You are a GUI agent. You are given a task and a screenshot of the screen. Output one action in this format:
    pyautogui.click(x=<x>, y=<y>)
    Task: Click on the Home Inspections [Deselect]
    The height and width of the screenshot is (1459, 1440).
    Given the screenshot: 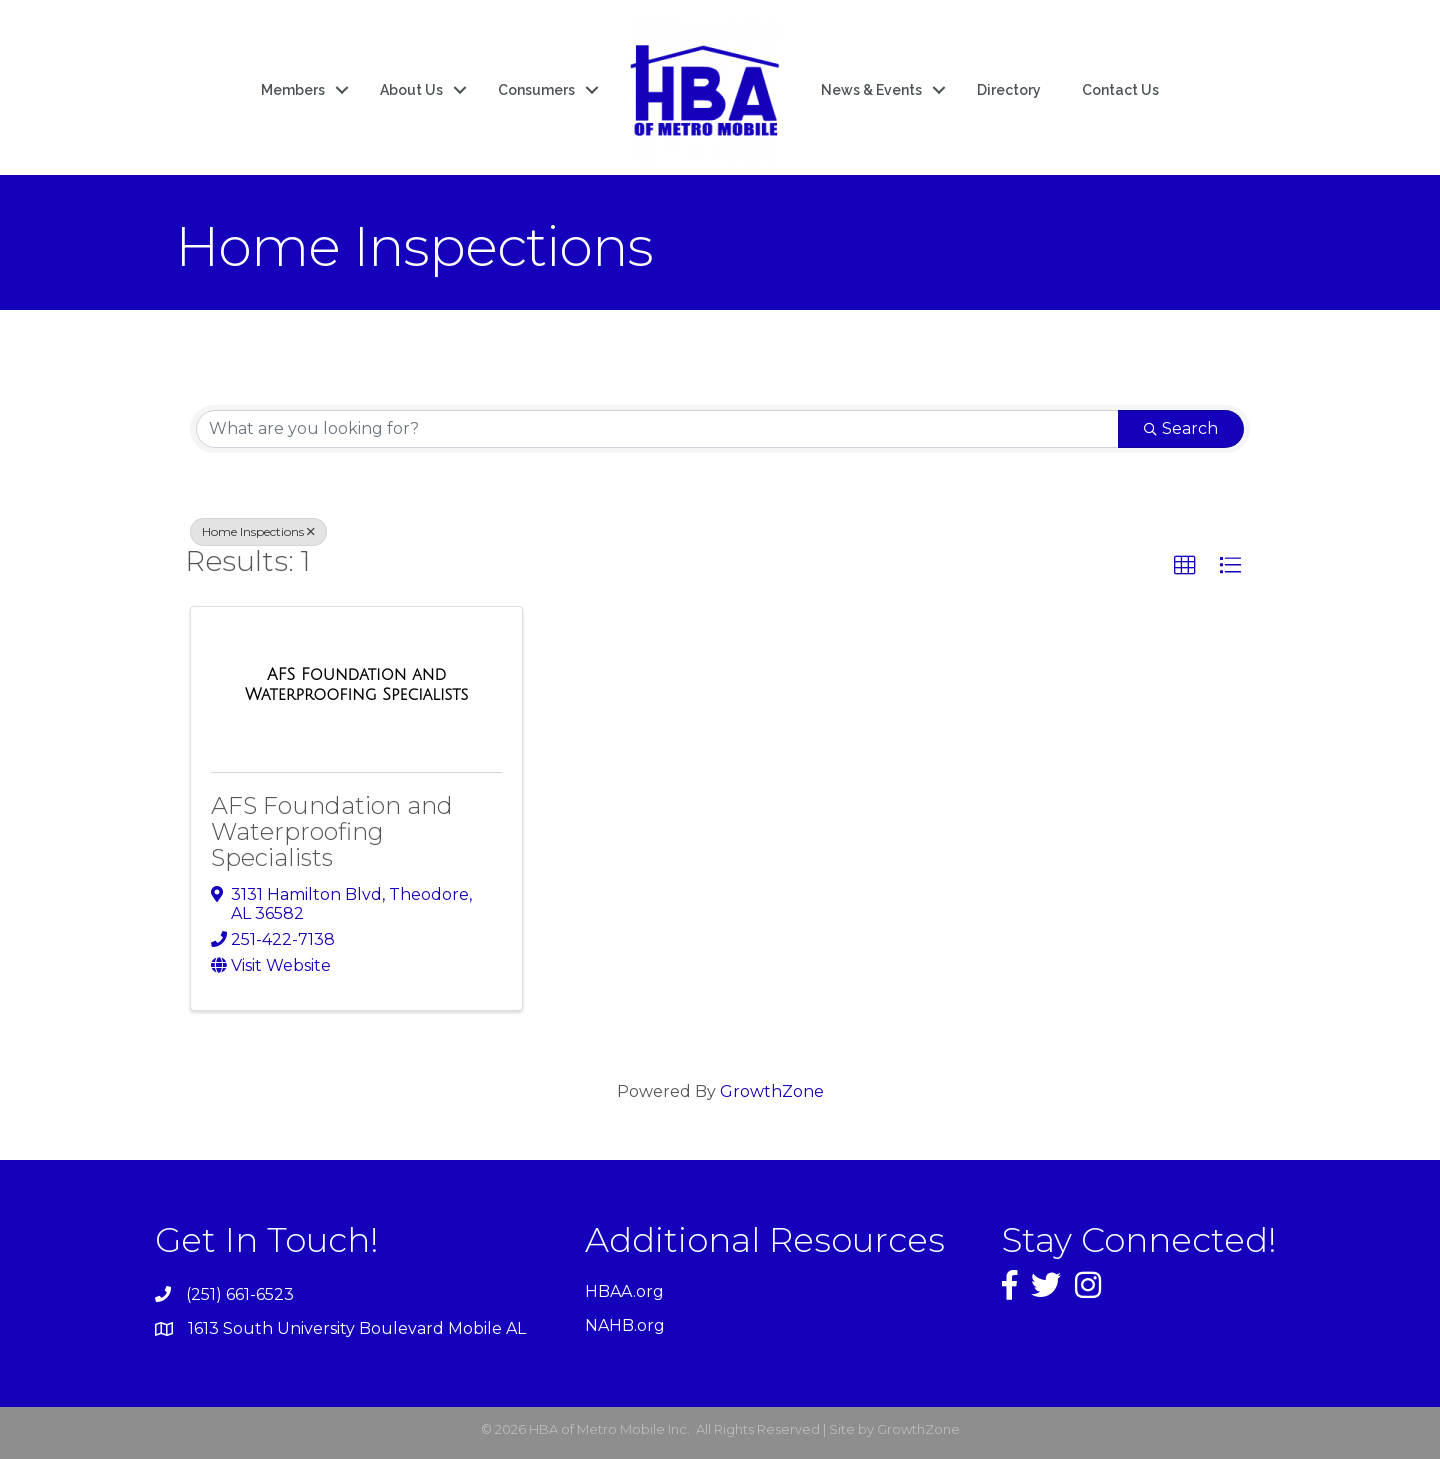 What is the action you would take?
    pyautogui.click(x=258, y=531)
    